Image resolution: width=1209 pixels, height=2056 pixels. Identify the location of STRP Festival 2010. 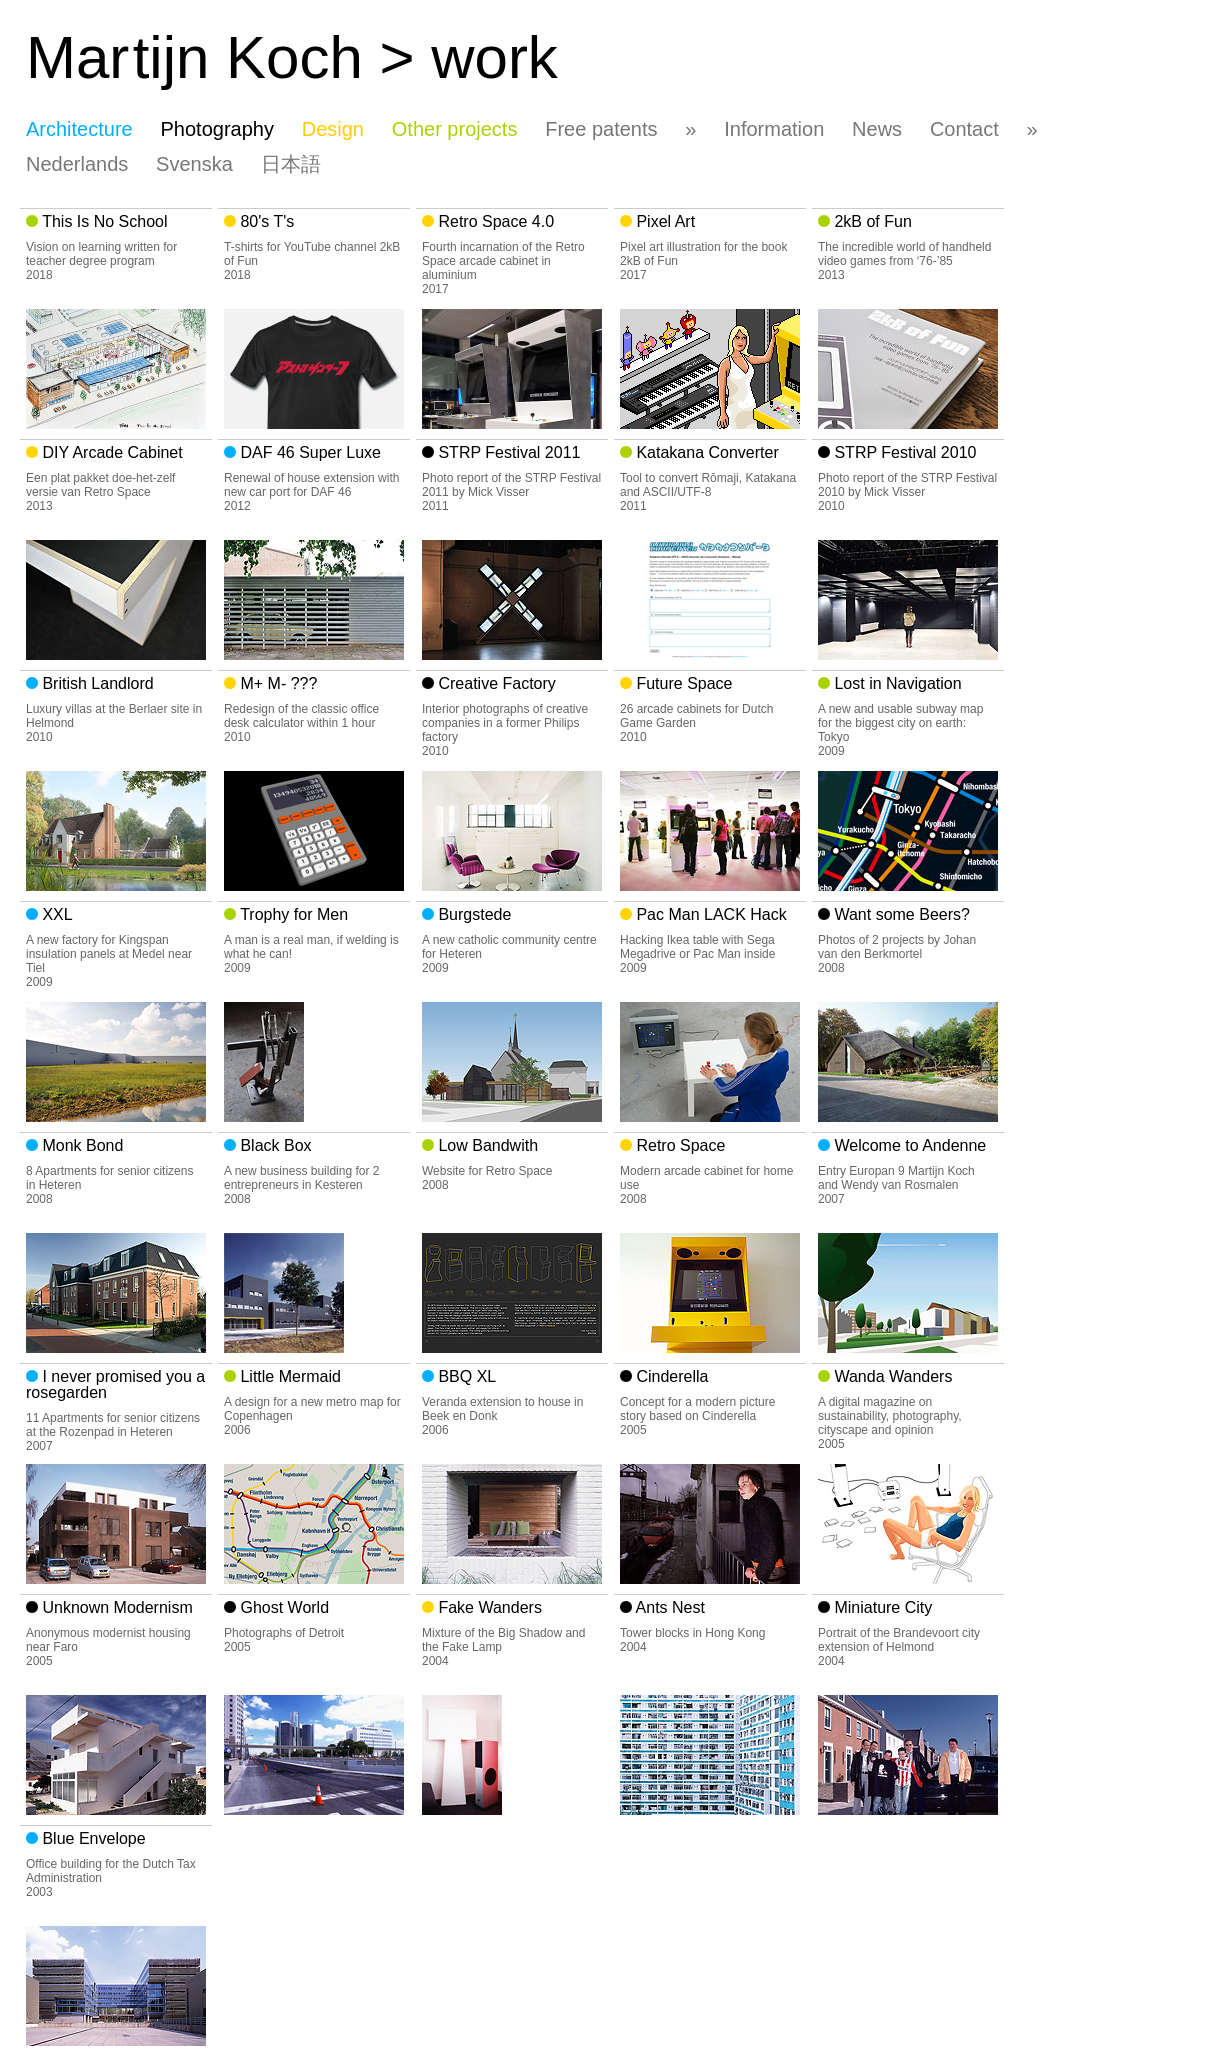
(903, 452).